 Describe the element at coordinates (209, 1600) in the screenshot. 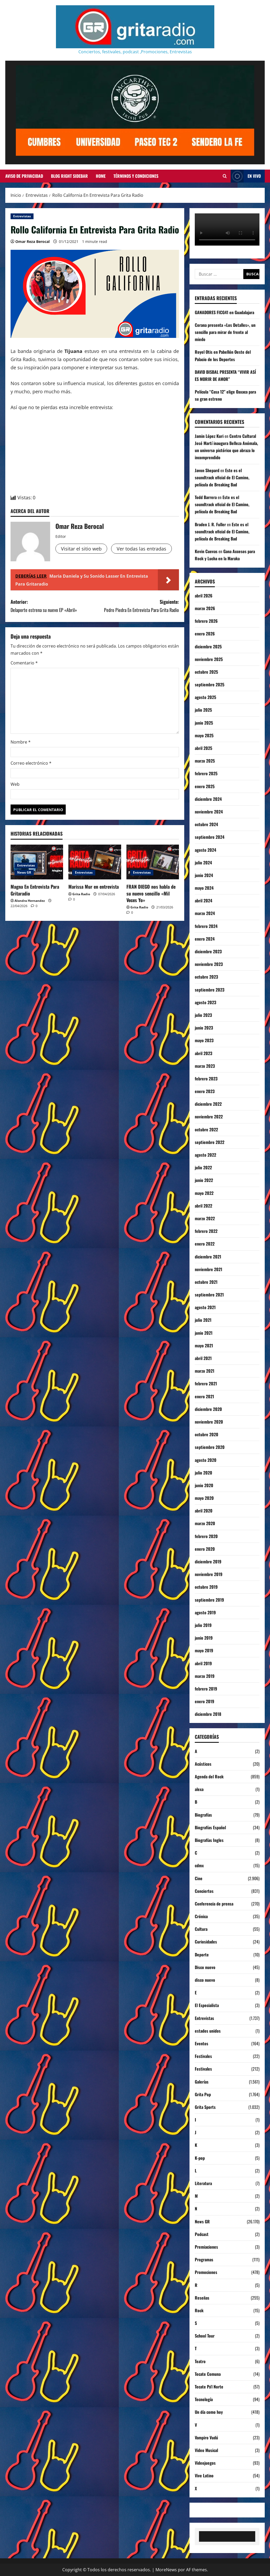

I see `septiembre 2019` at that location.